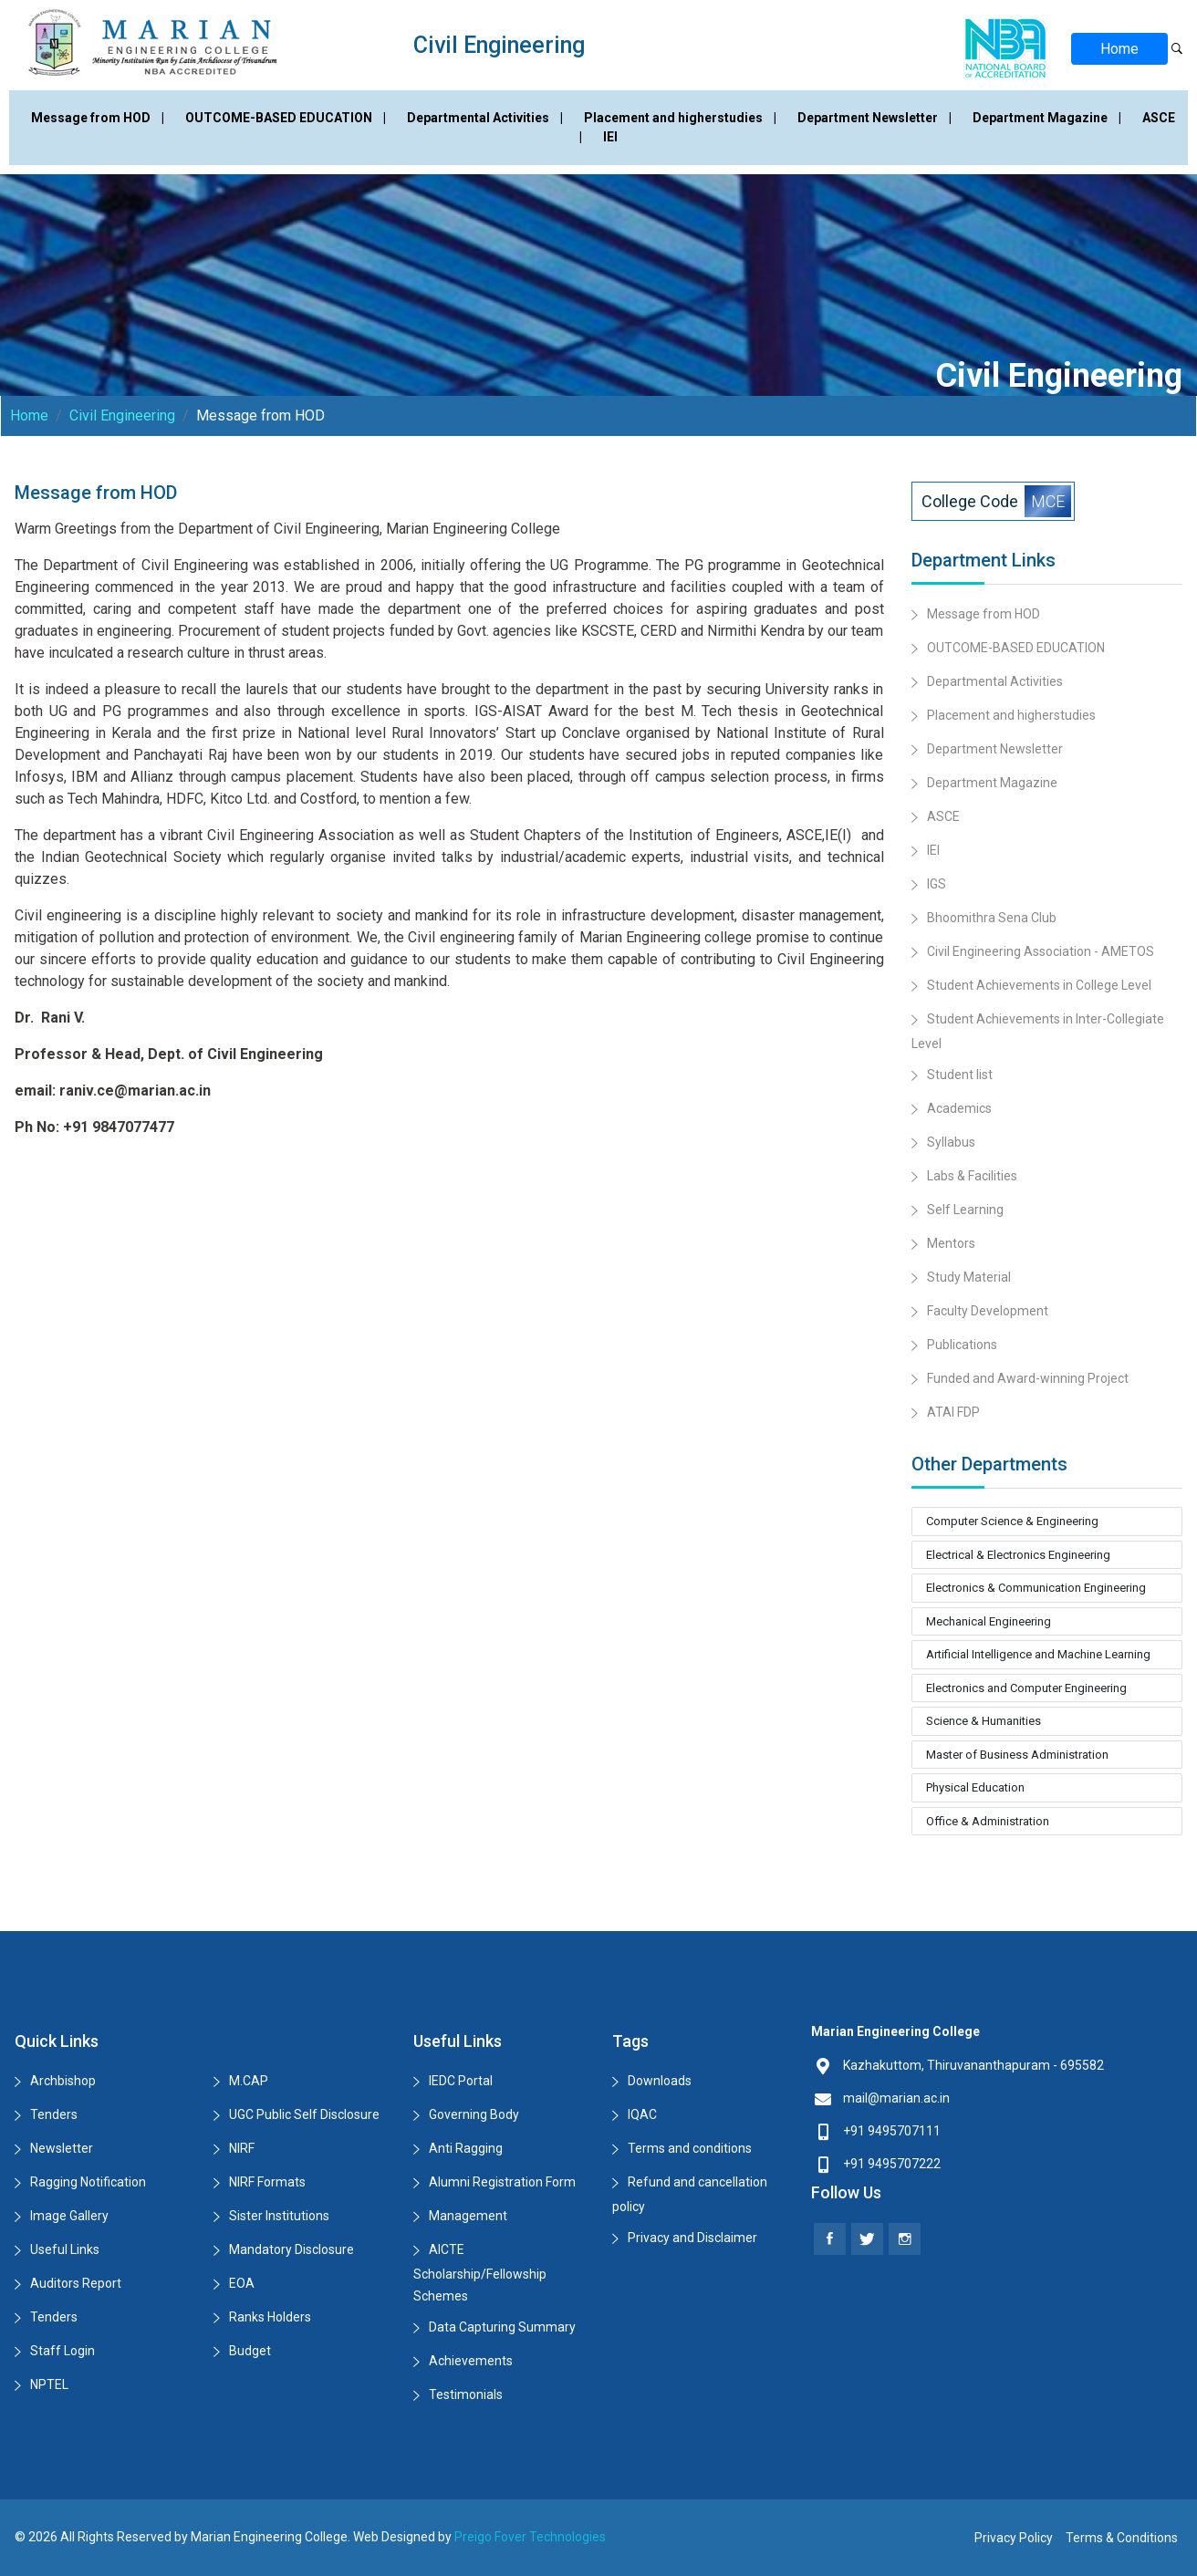 This screenshot has height=2576, width=1197. What do you see at coordinates (642, 2114) in the screenshot?
I see `IQAC` at bounding box center [642, 2114].